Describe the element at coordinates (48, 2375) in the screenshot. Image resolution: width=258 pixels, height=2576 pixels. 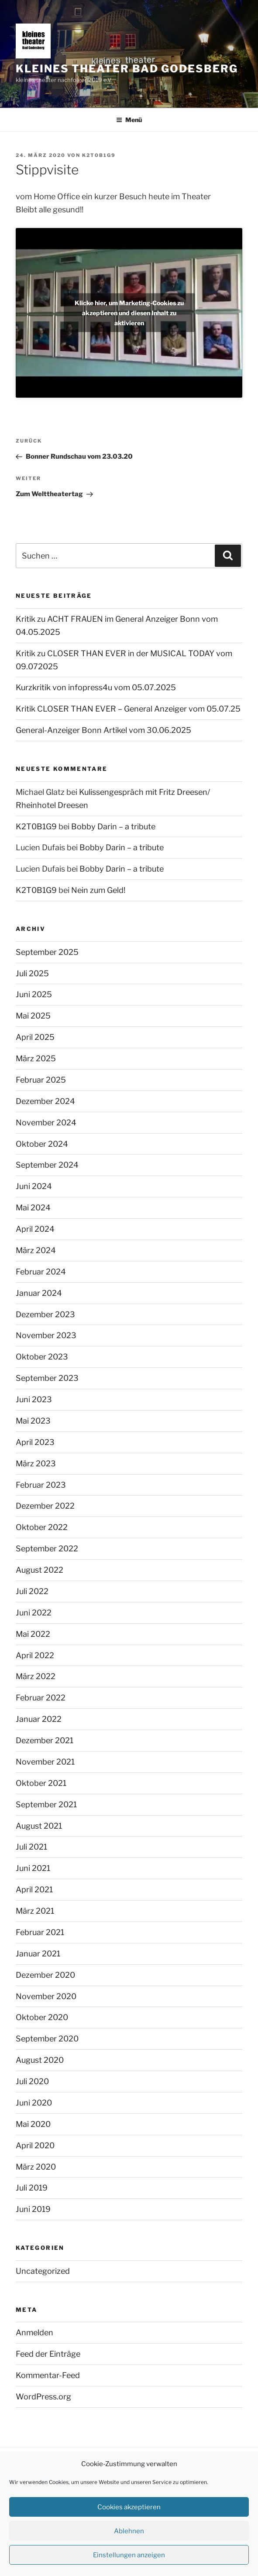
I see `Kommentar-Feed` at that location.